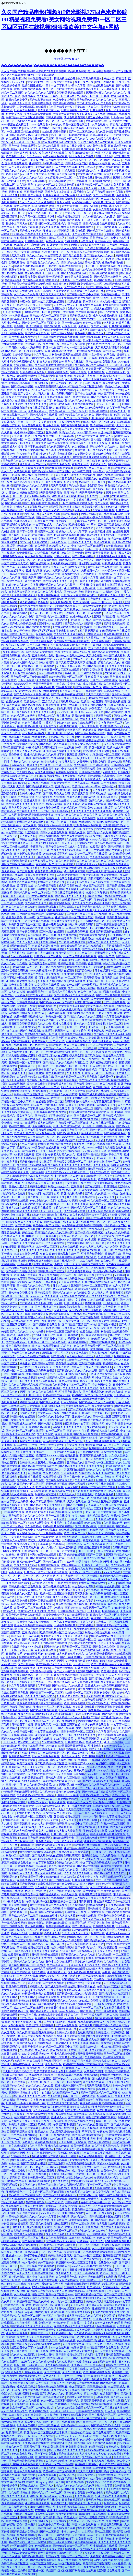 This screenshot has height=2576, width=133. Describe the element at coordinates (72, 269) in the screenshot. I see `91污视频在线` at that location.